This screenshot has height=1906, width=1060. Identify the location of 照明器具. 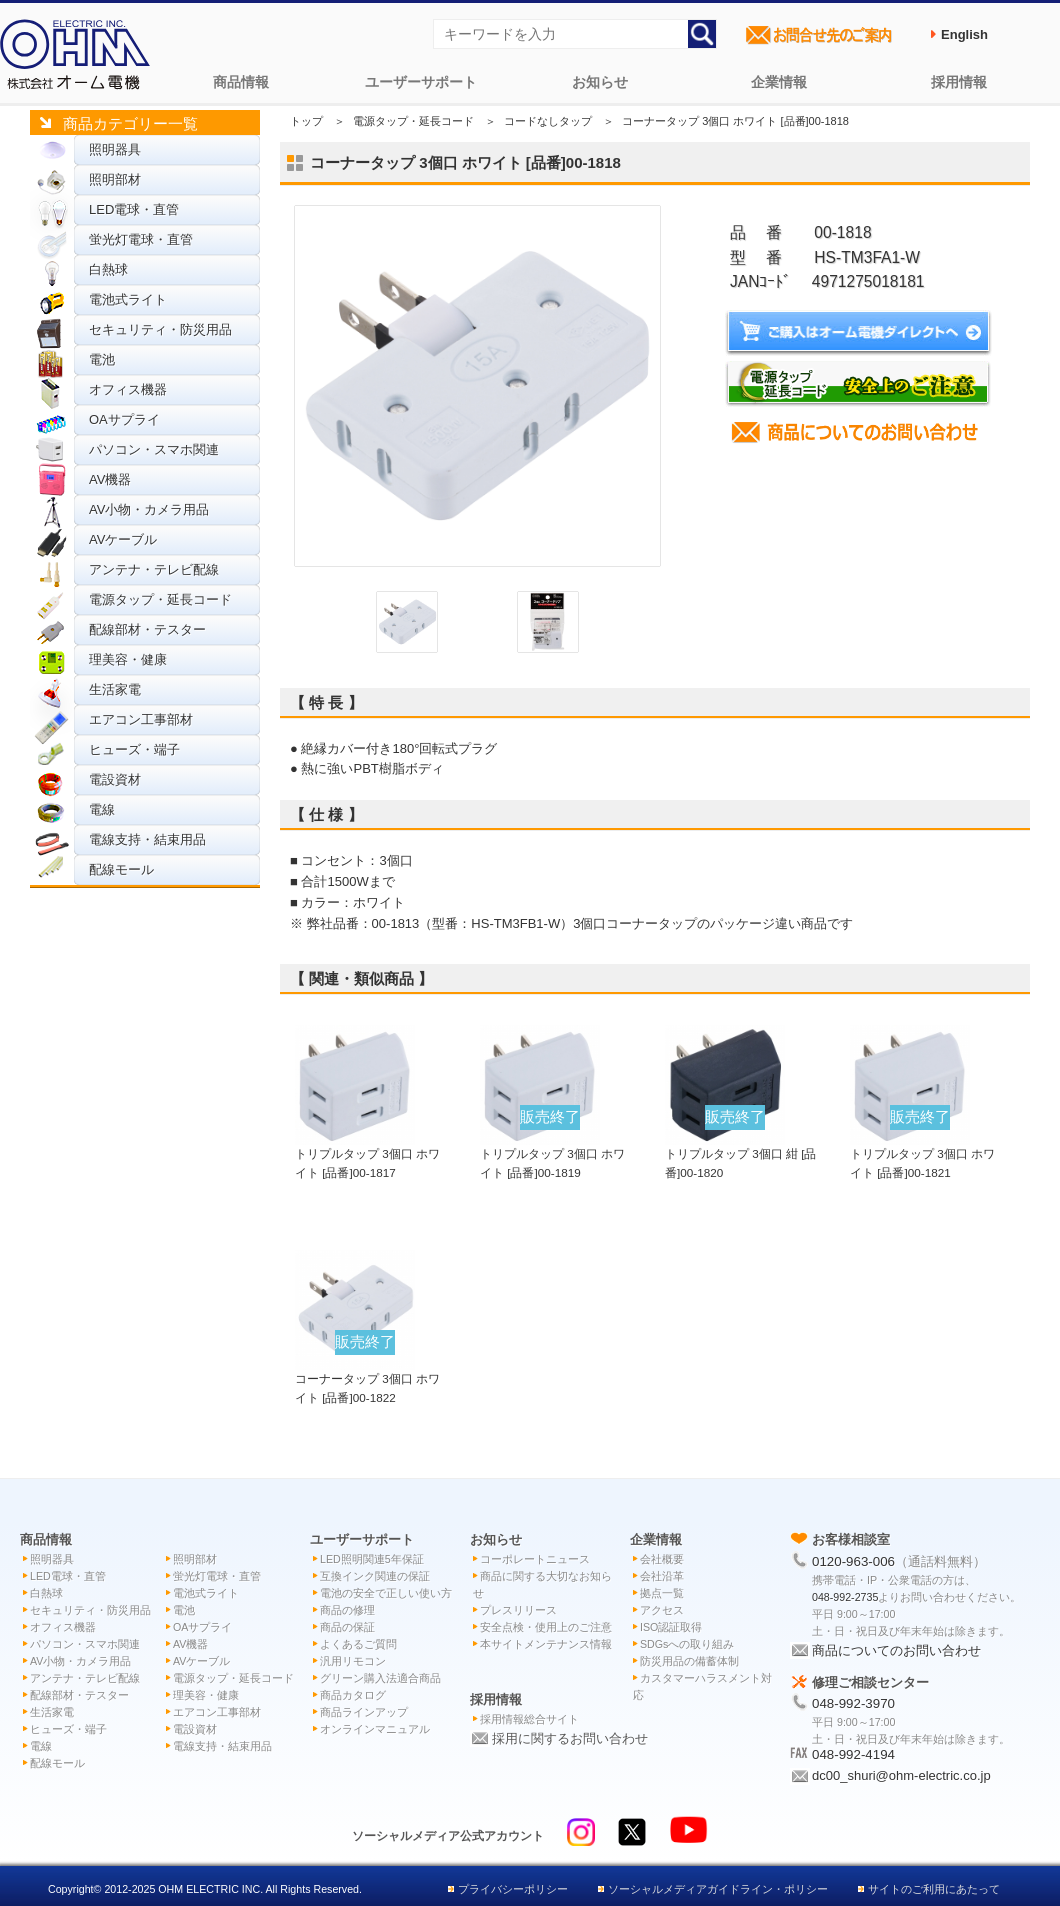
(115, 149).